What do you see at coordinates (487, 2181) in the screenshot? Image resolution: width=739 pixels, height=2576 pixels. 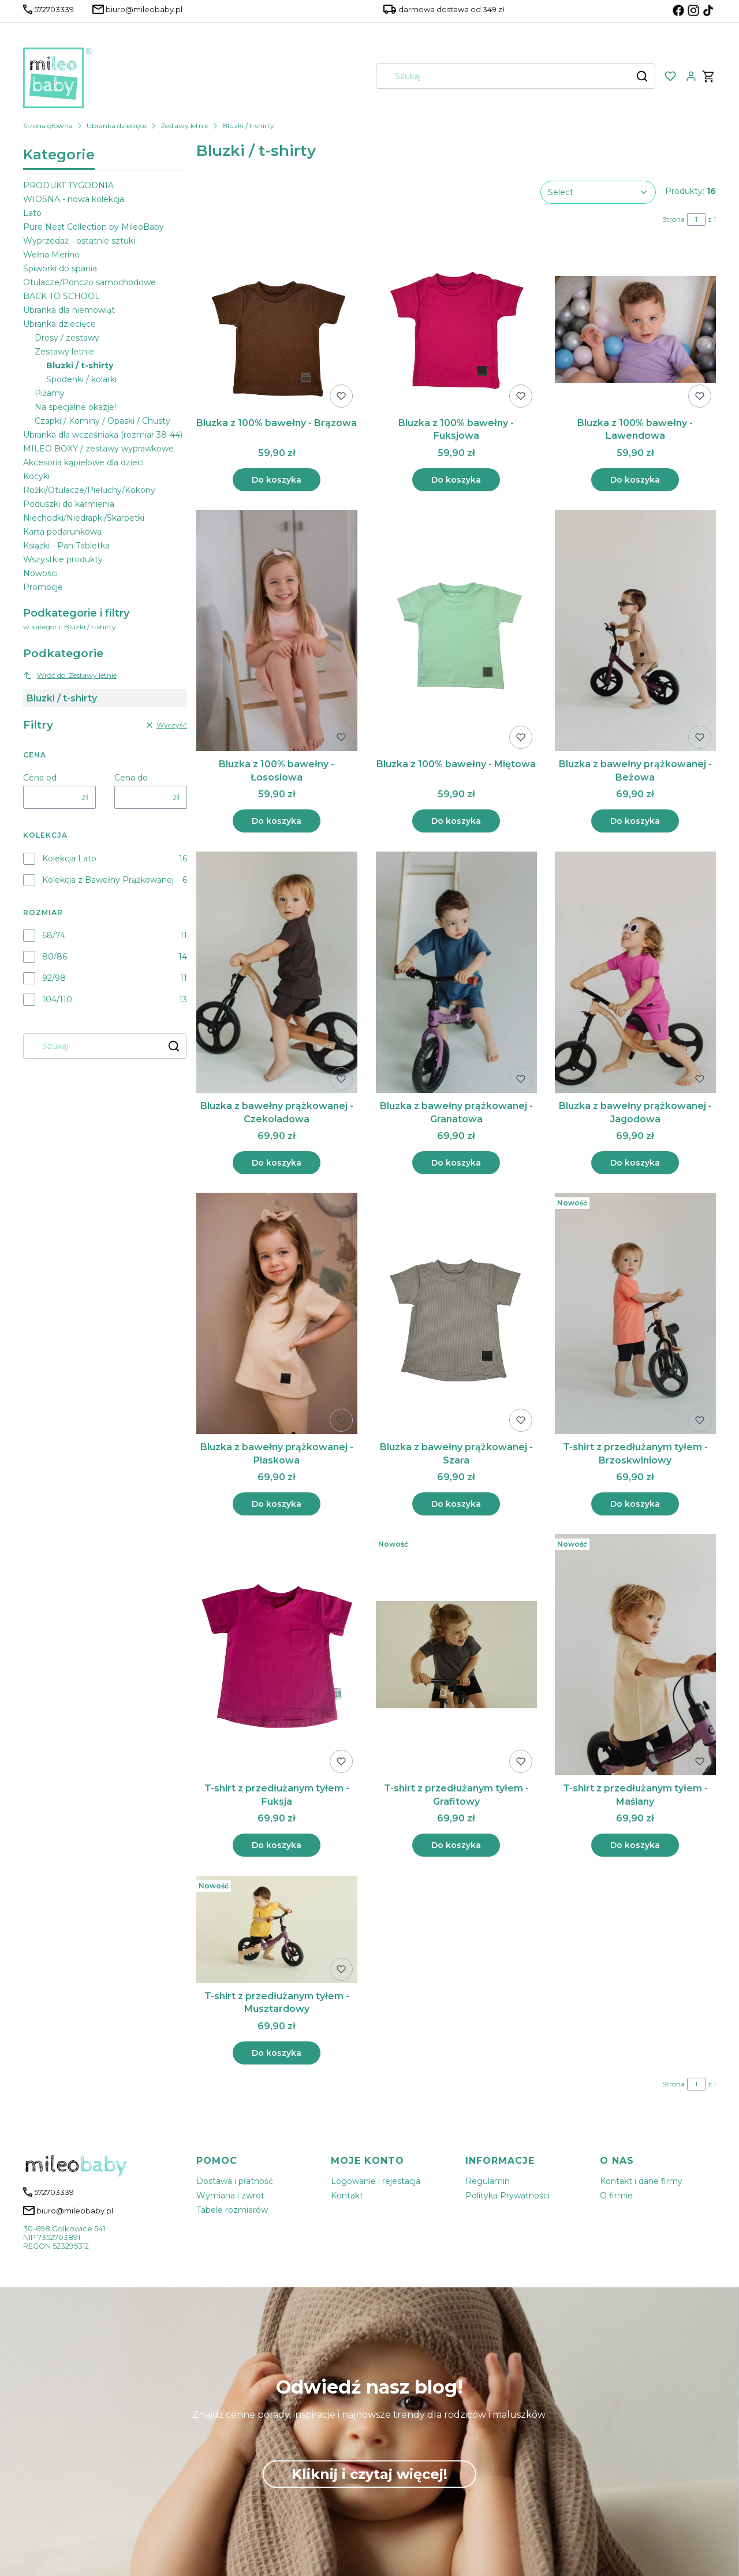 I see `Regulamin` at bounding box center [487, 2181].